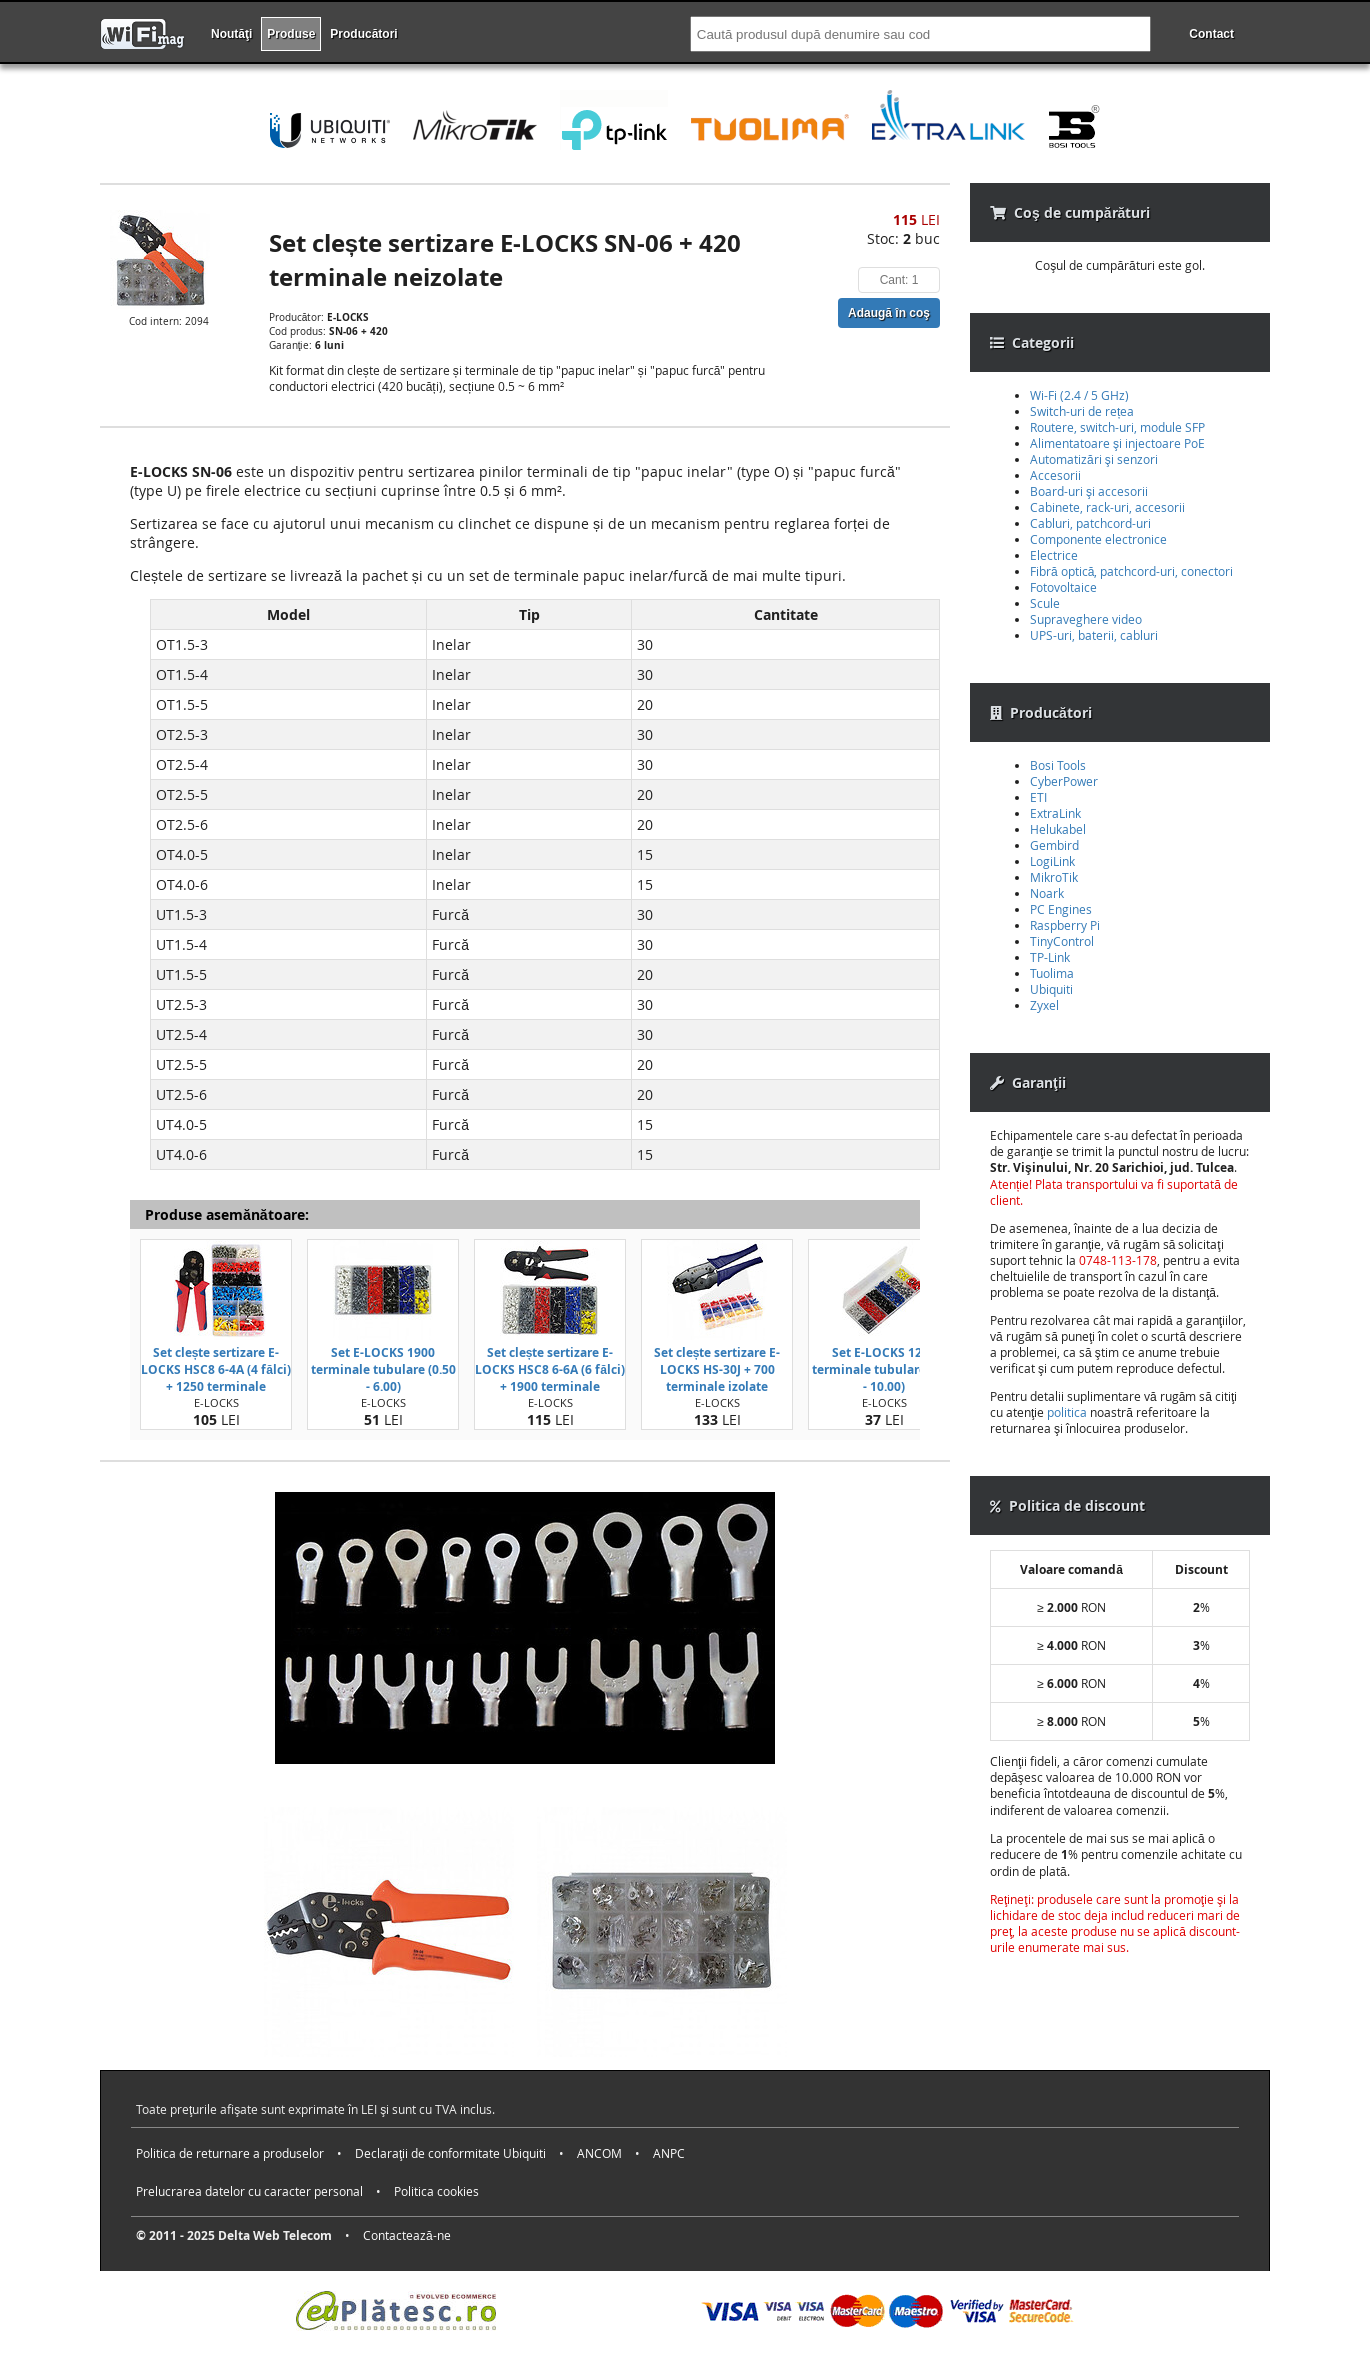 Image resolution: width=1370 pixels, height=2374 pixels. I want to click on MikroTik, so click(1054, 877).